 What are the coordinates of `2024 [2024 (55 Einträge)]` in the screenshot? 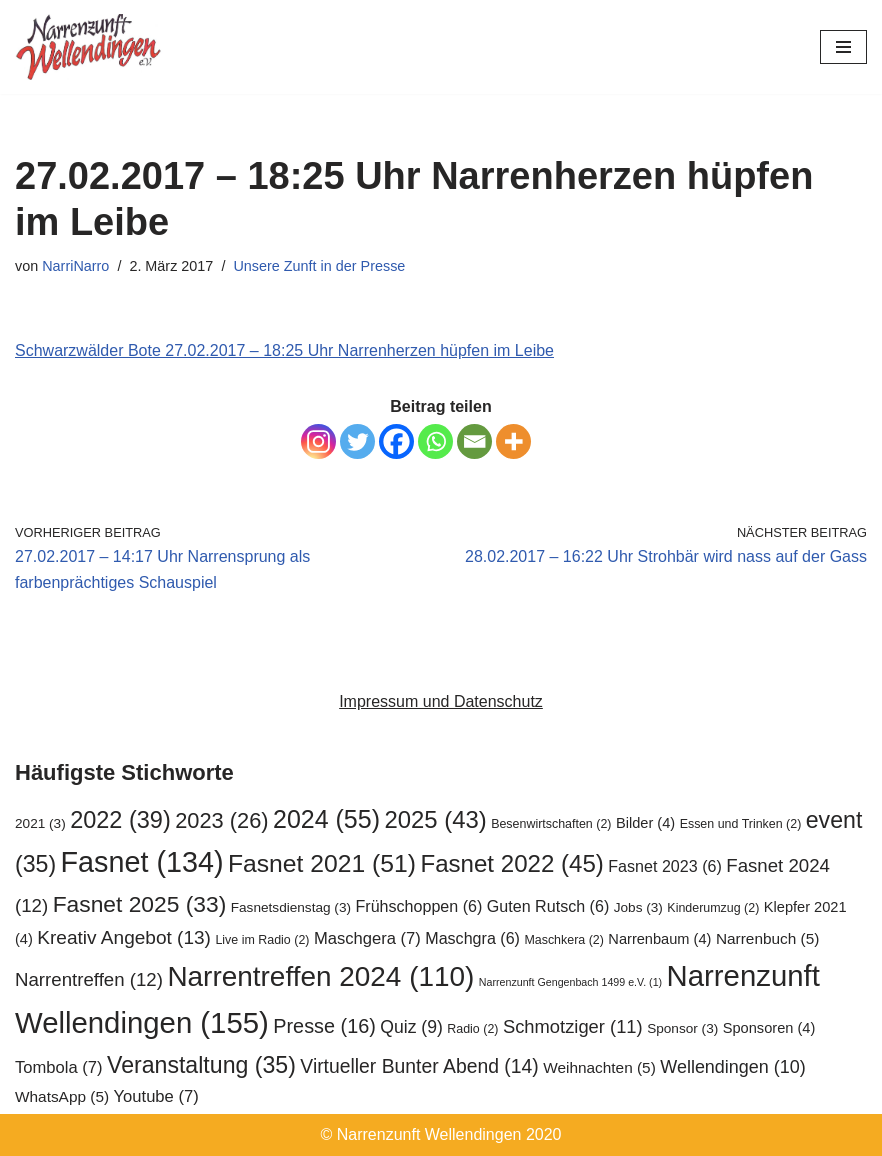 It's located at (326, 819).